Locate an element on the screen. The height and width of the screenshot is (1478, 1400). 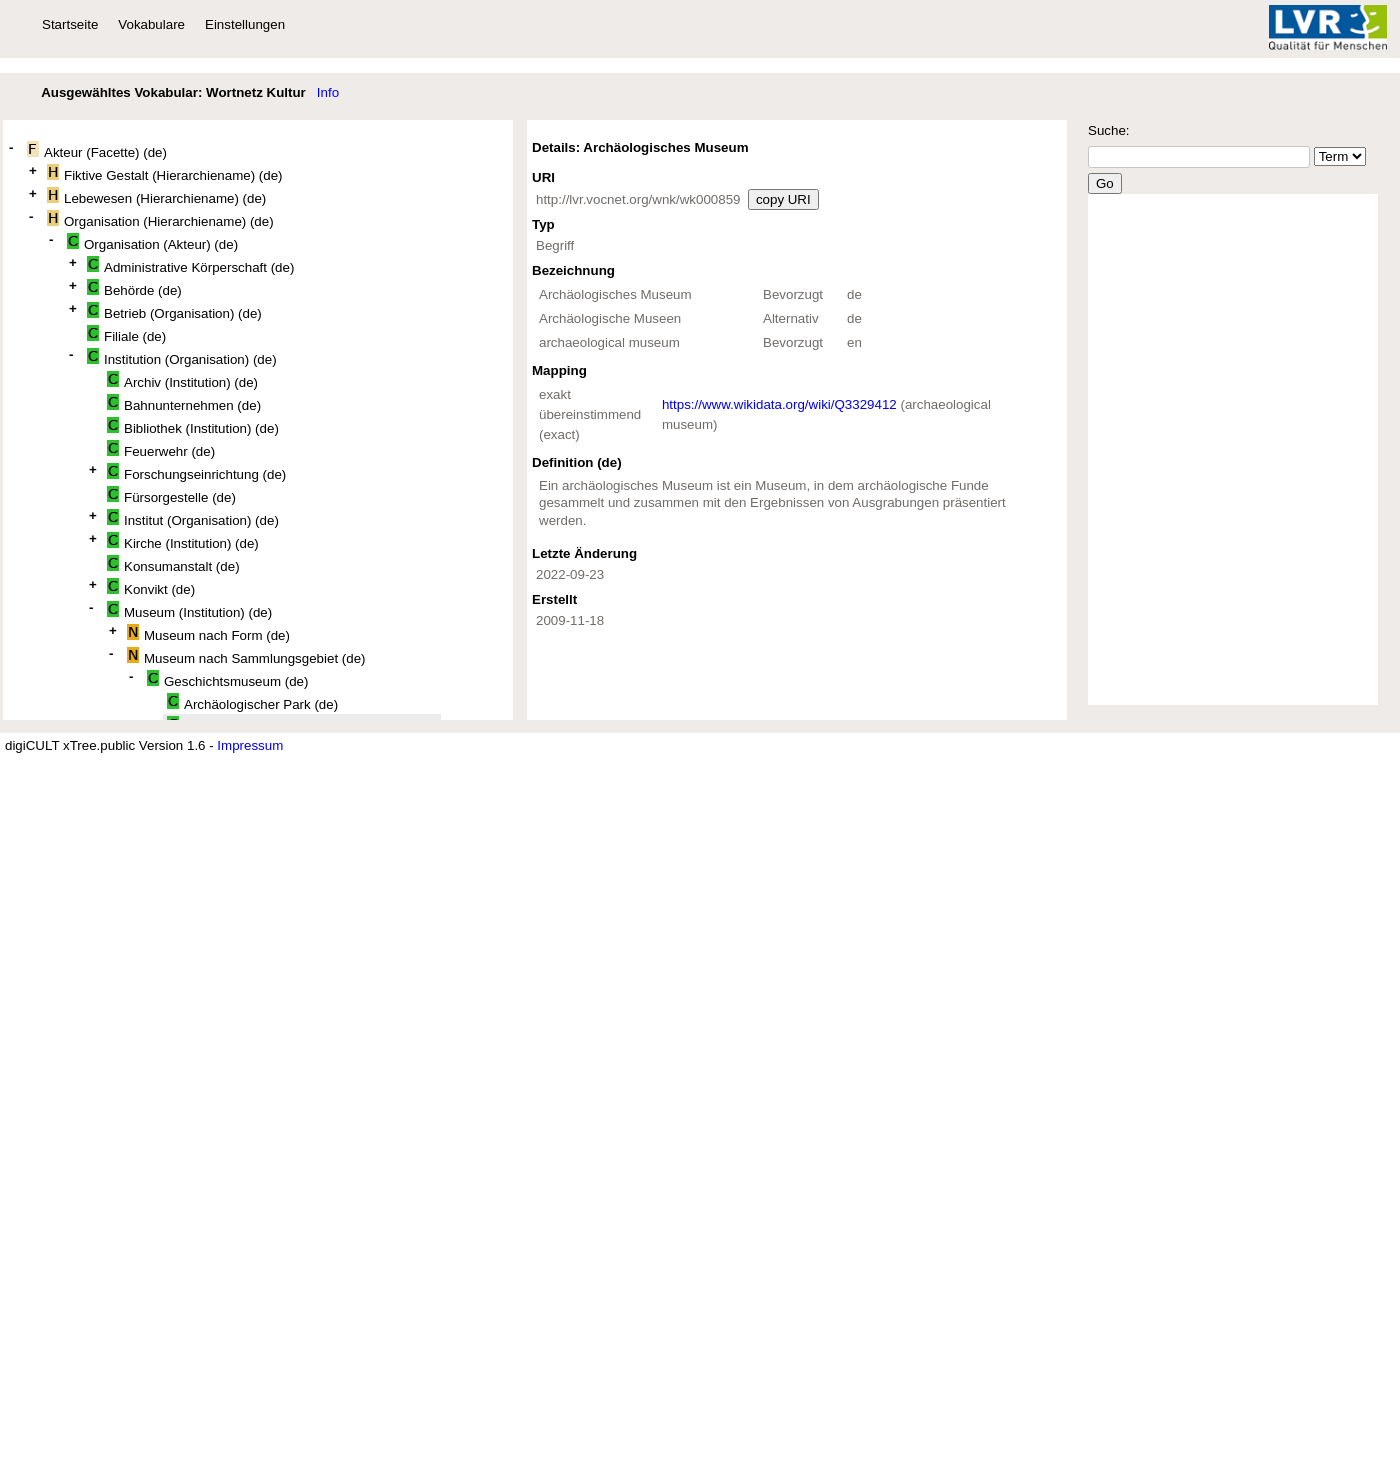
Museum (Institution) (de) is located at coordinates (189, 610).